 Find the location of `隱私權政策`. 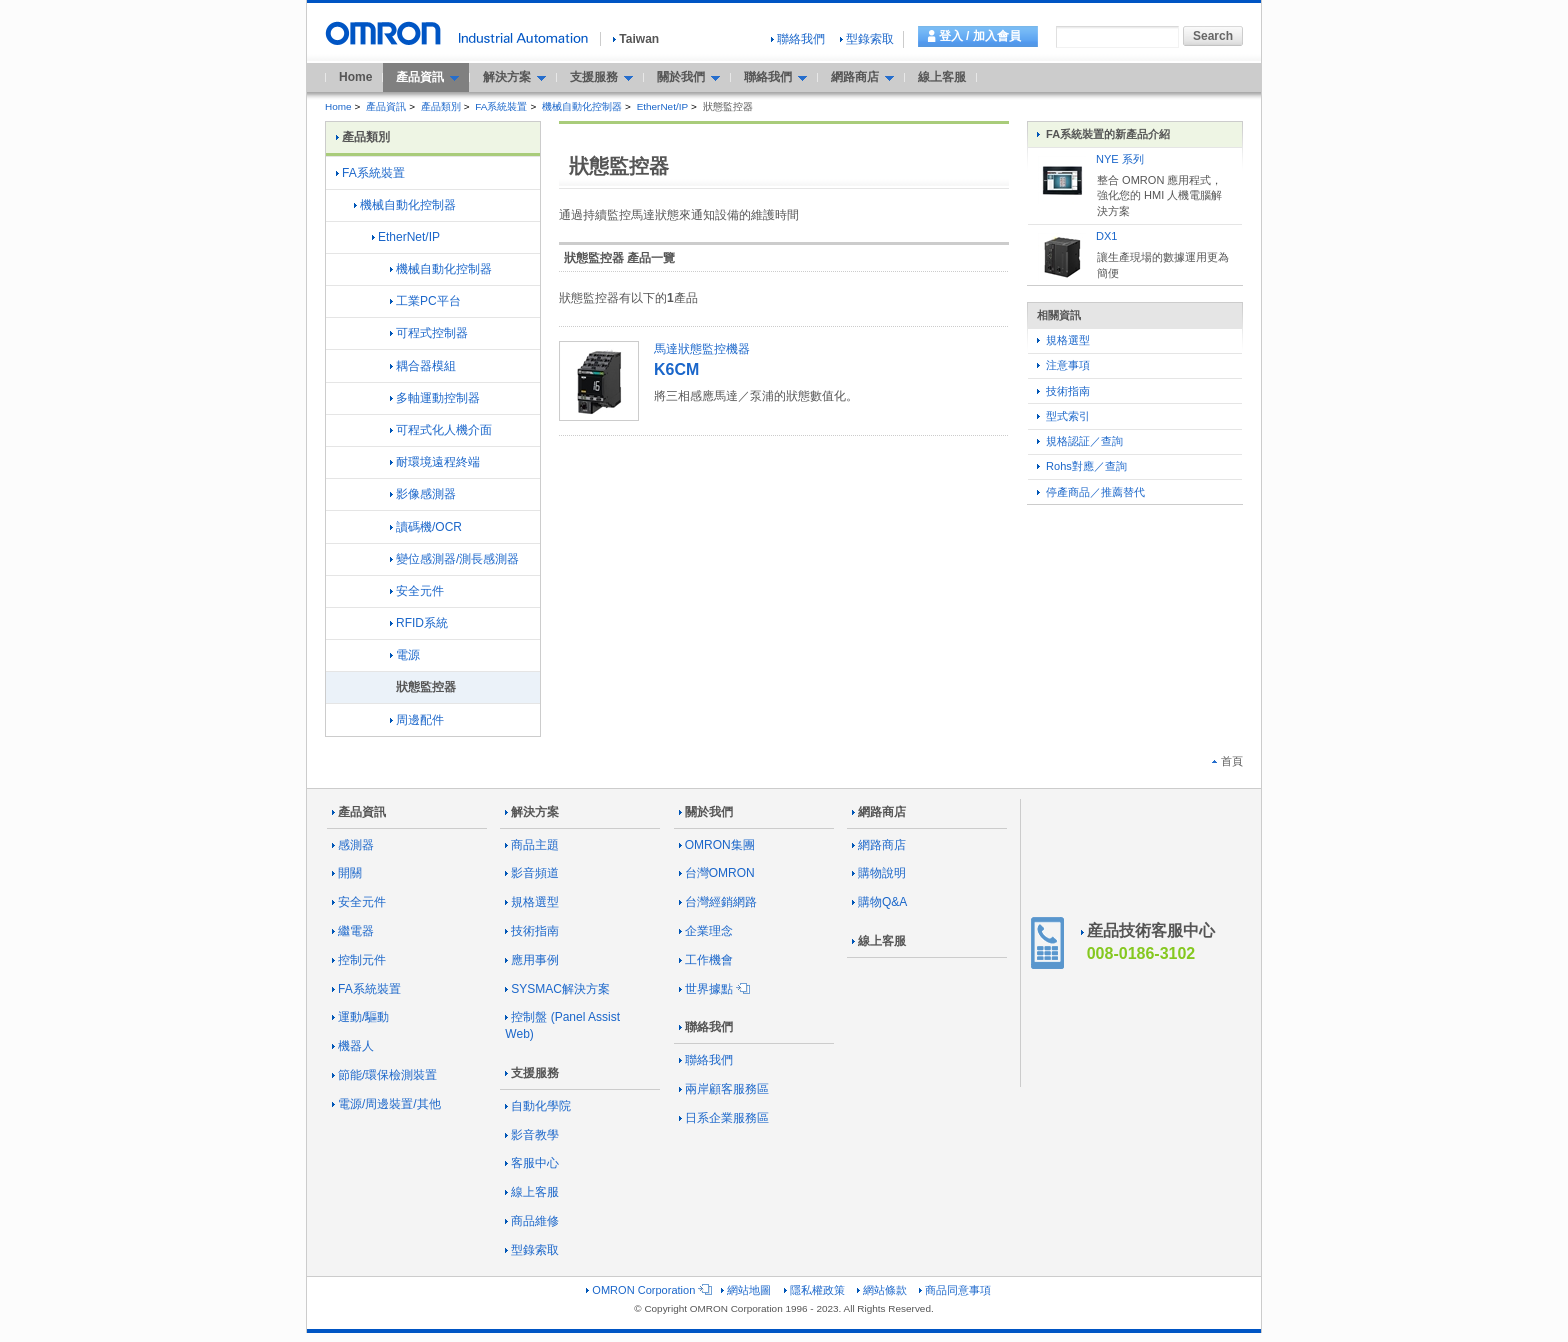

隱私權政策 is located at coordinates (814, 1290).